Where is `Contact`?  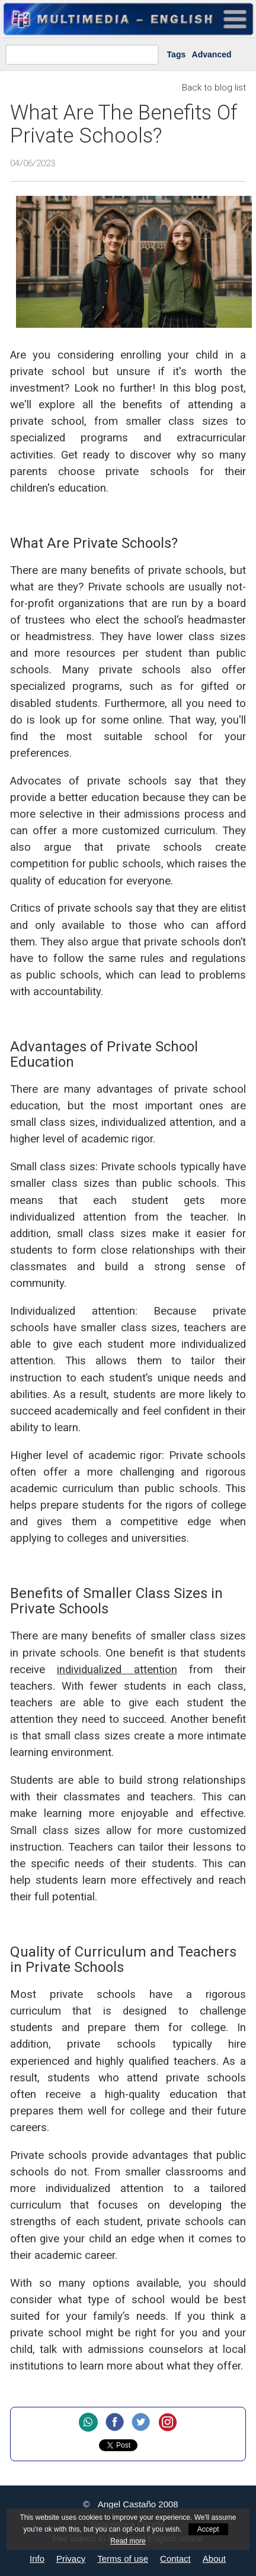
Contact is located at coordinates (175, 2559).